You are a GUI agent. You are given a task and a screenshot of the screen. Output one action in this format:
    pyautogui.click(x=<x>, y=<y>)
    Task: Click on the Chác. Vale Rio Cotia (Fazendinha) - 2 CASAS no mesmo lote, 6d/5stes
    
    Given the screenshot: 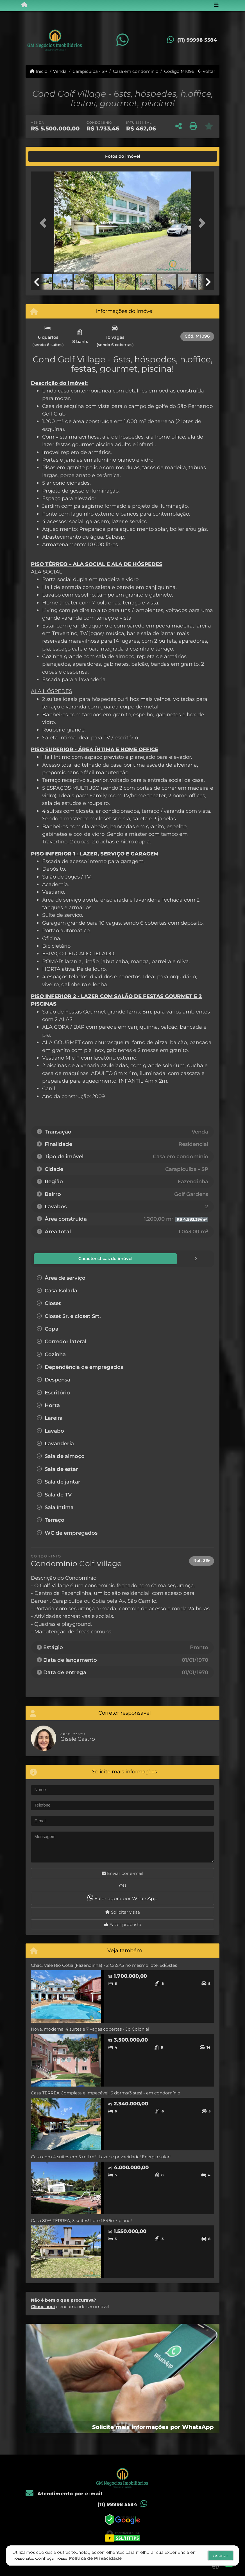 What is the action you would take?
    pyautogui.click(x=104, y=1965)
    